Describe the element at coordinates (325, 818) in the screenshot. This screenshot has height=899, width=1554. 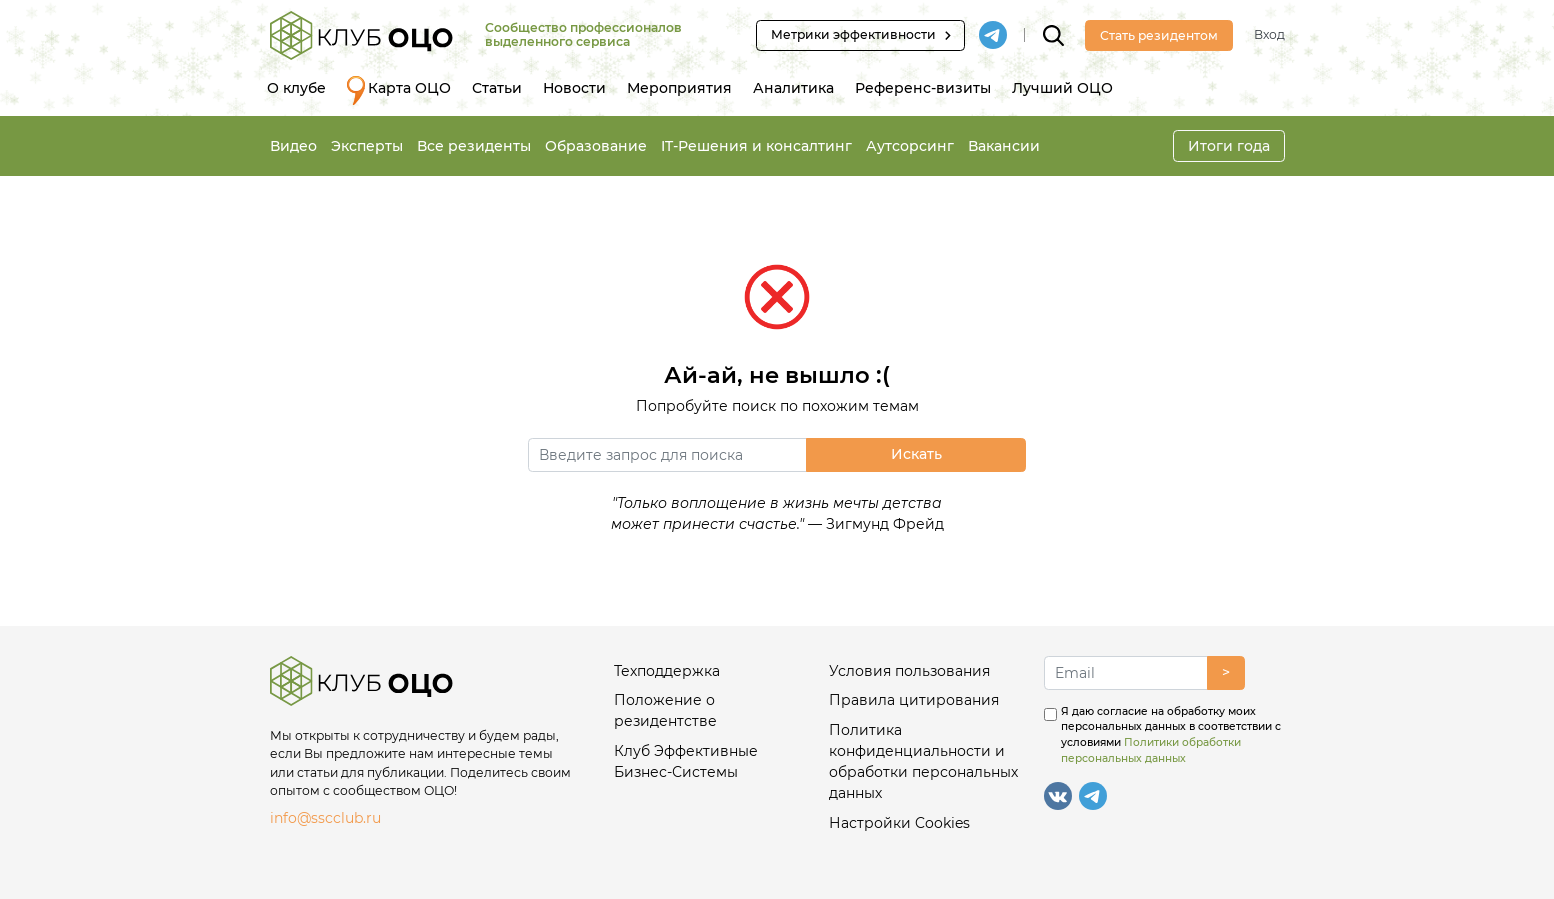
I see `info@sscclub.ru` at that location.